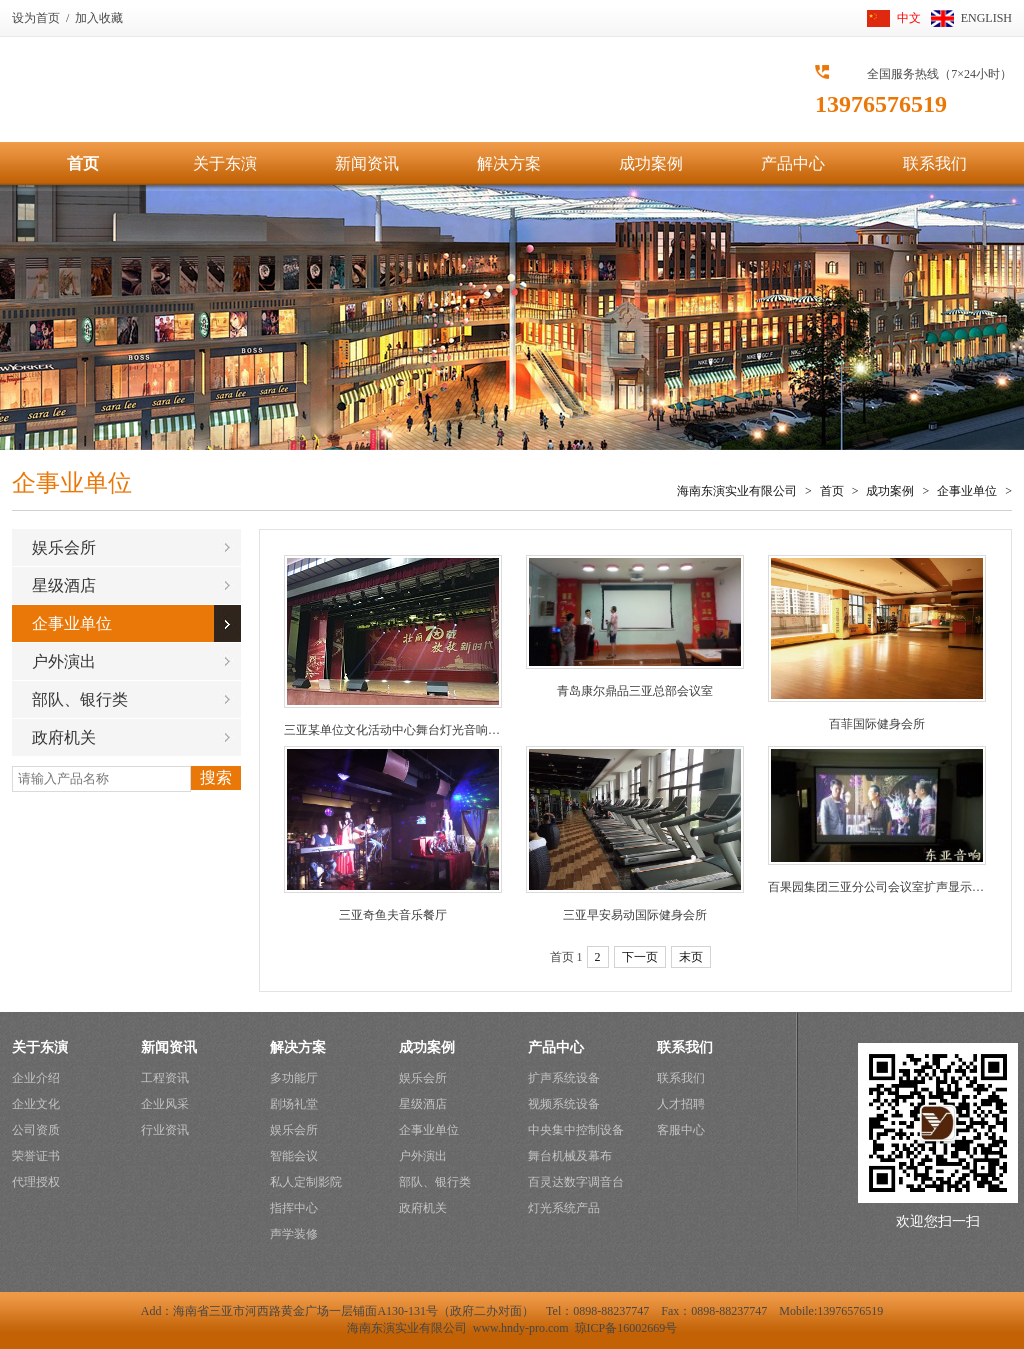 This screenshot has height=1349, width=1024. I want to click on 百菲国际健身会所, so click(877, 724).